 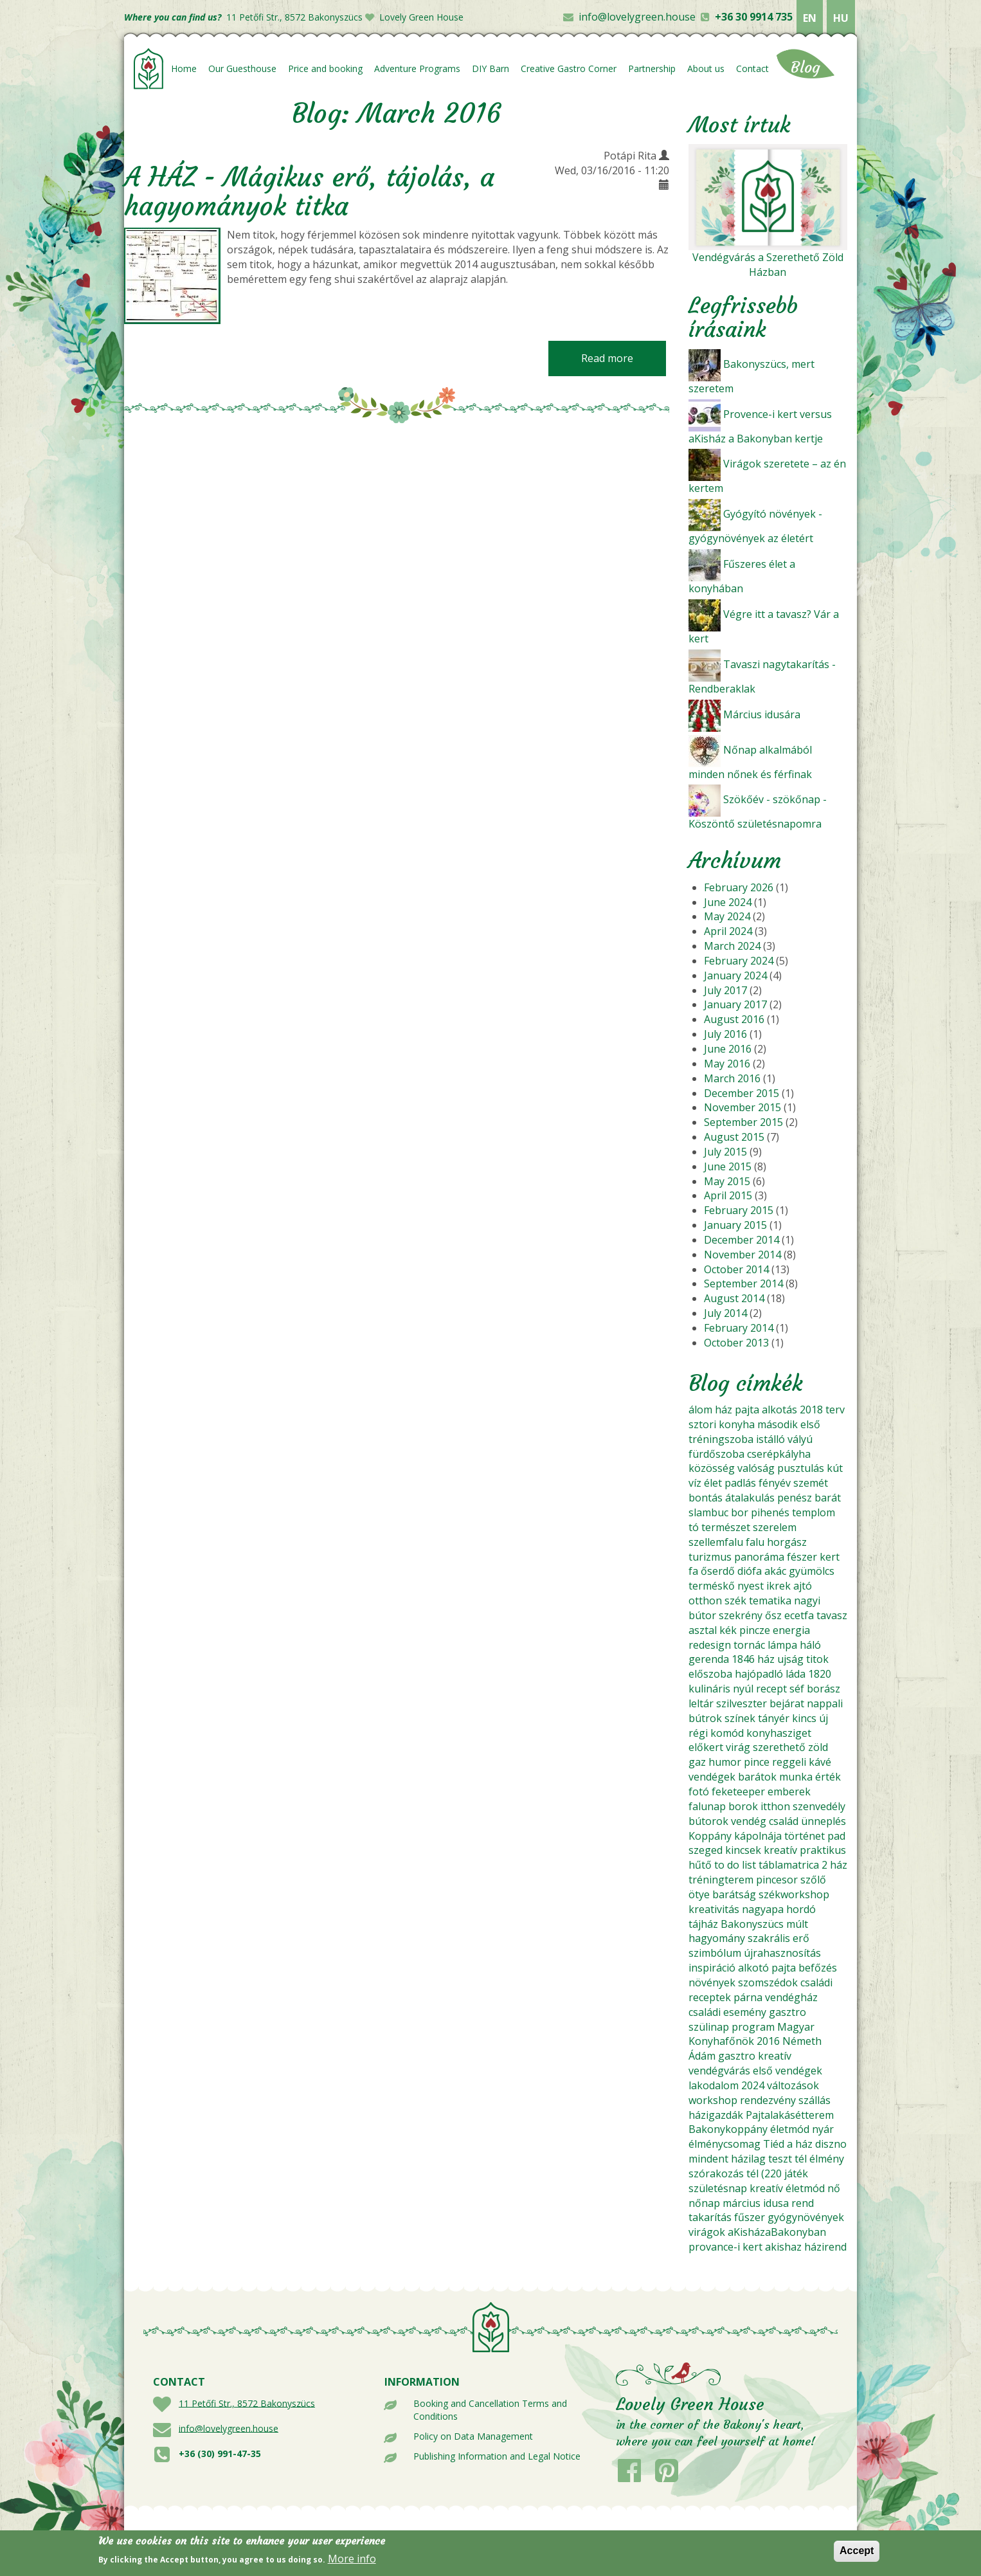 What do you see at coordinates (789, 1865) in the screenshot?
I see `táblamatrica` at bounding box center [789, 1865].